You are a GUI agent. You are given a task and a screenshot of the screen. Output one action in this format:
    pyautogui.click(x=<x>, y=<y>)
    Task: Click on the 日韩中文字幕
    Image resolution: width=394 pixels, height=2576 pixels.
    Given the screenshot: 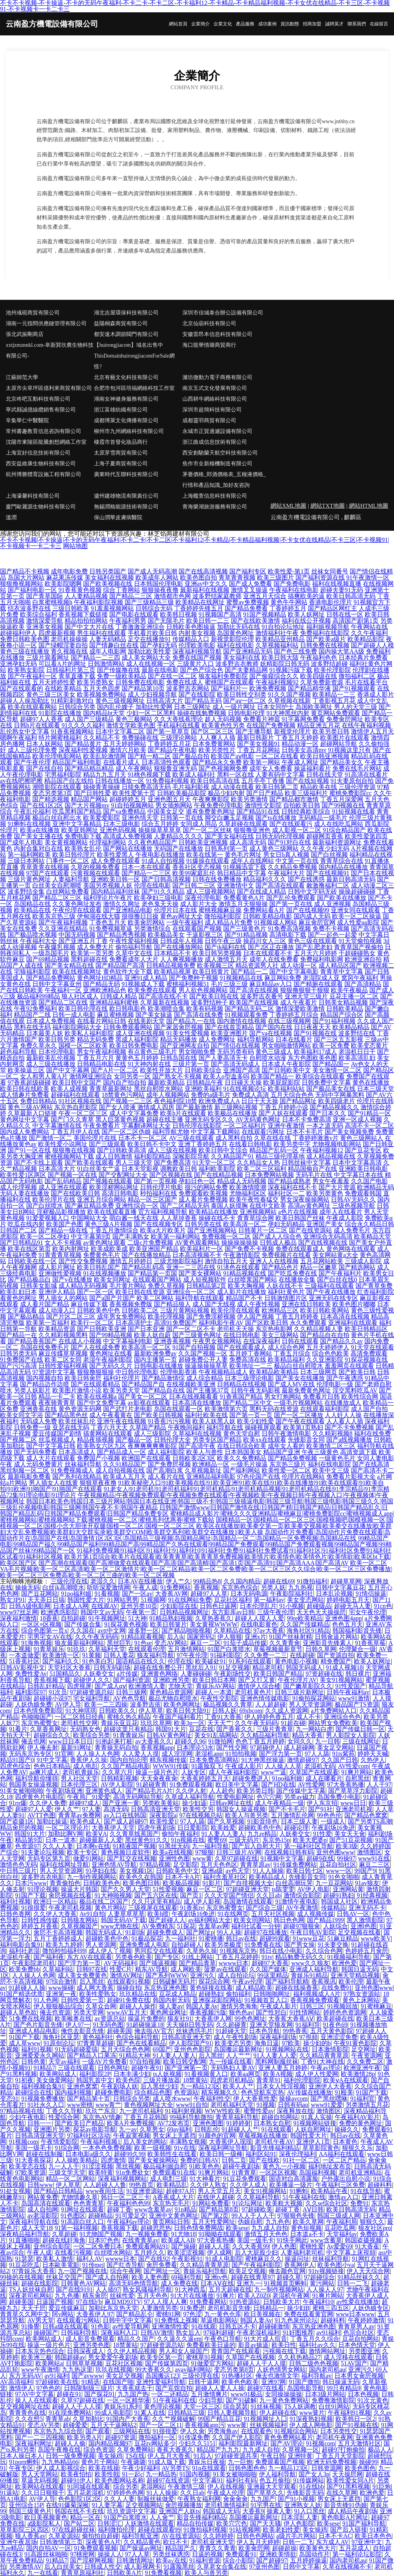 What is the action you would take?
    pyautogui.click(x=301, y=2566)
    